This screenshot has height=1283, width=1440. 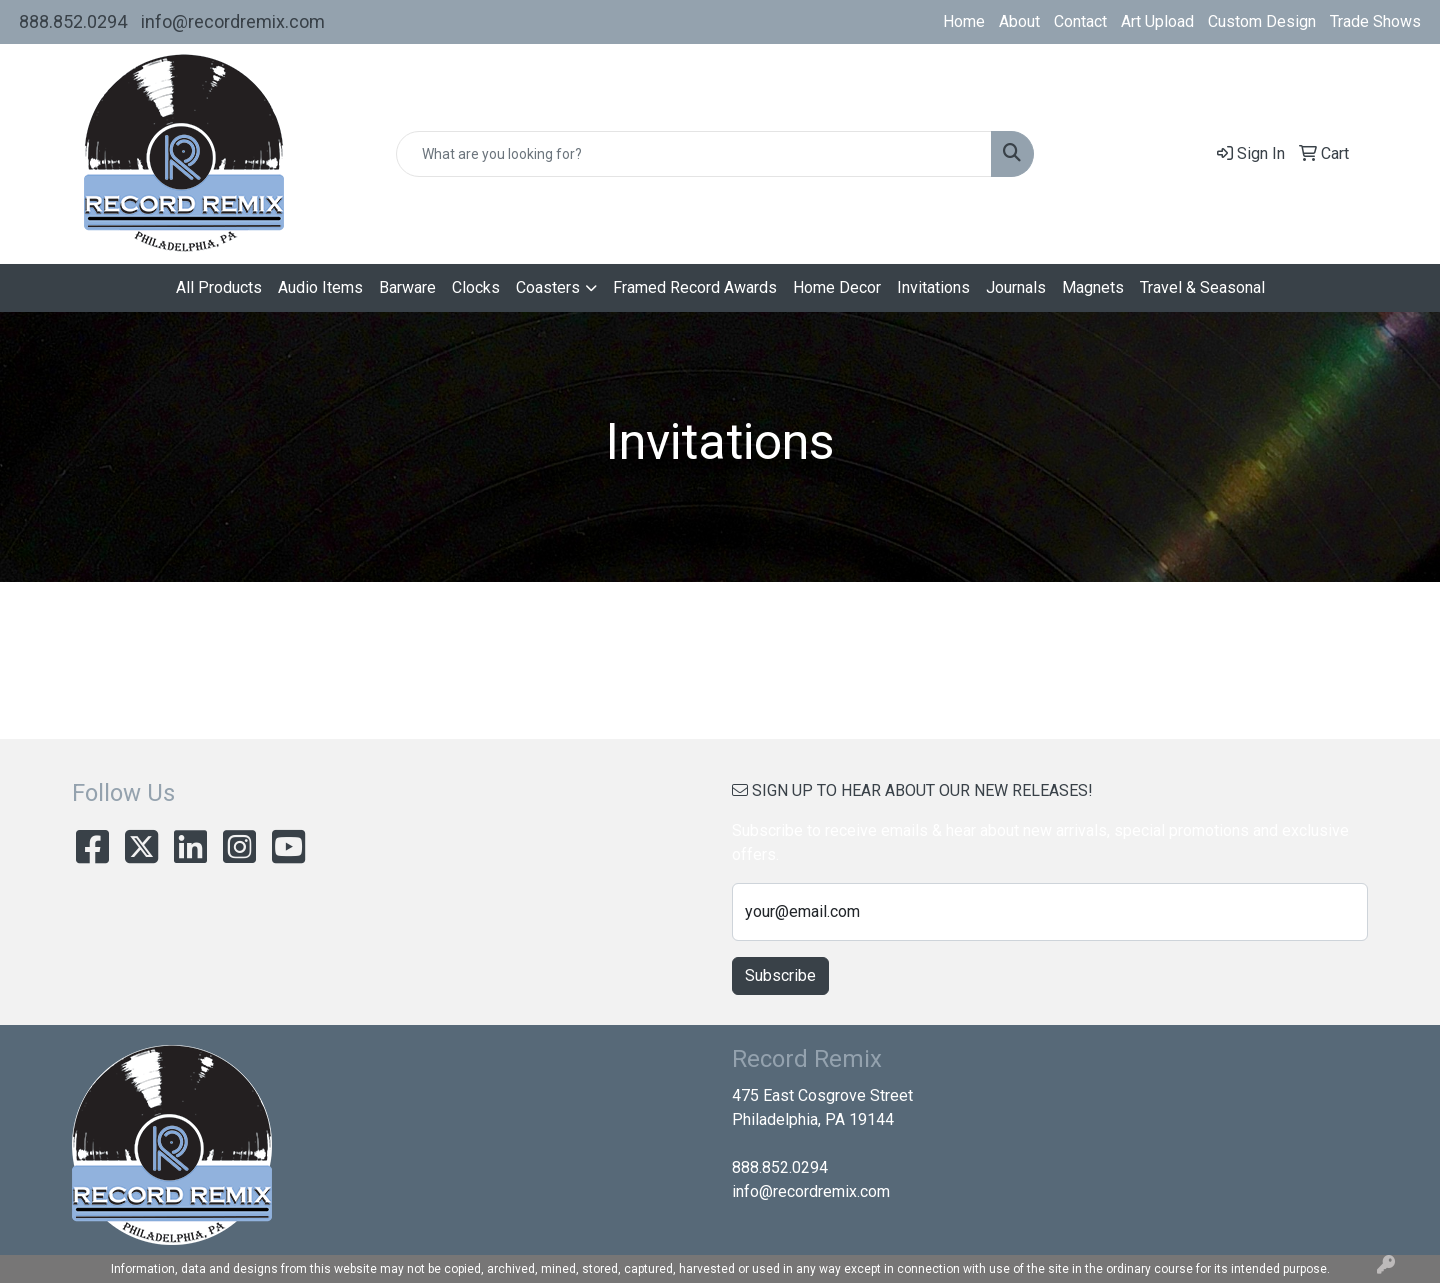 What do you see at coordinates (219, 287) in the screenshot?
I see `All Products` at bounding box center [219, 287].